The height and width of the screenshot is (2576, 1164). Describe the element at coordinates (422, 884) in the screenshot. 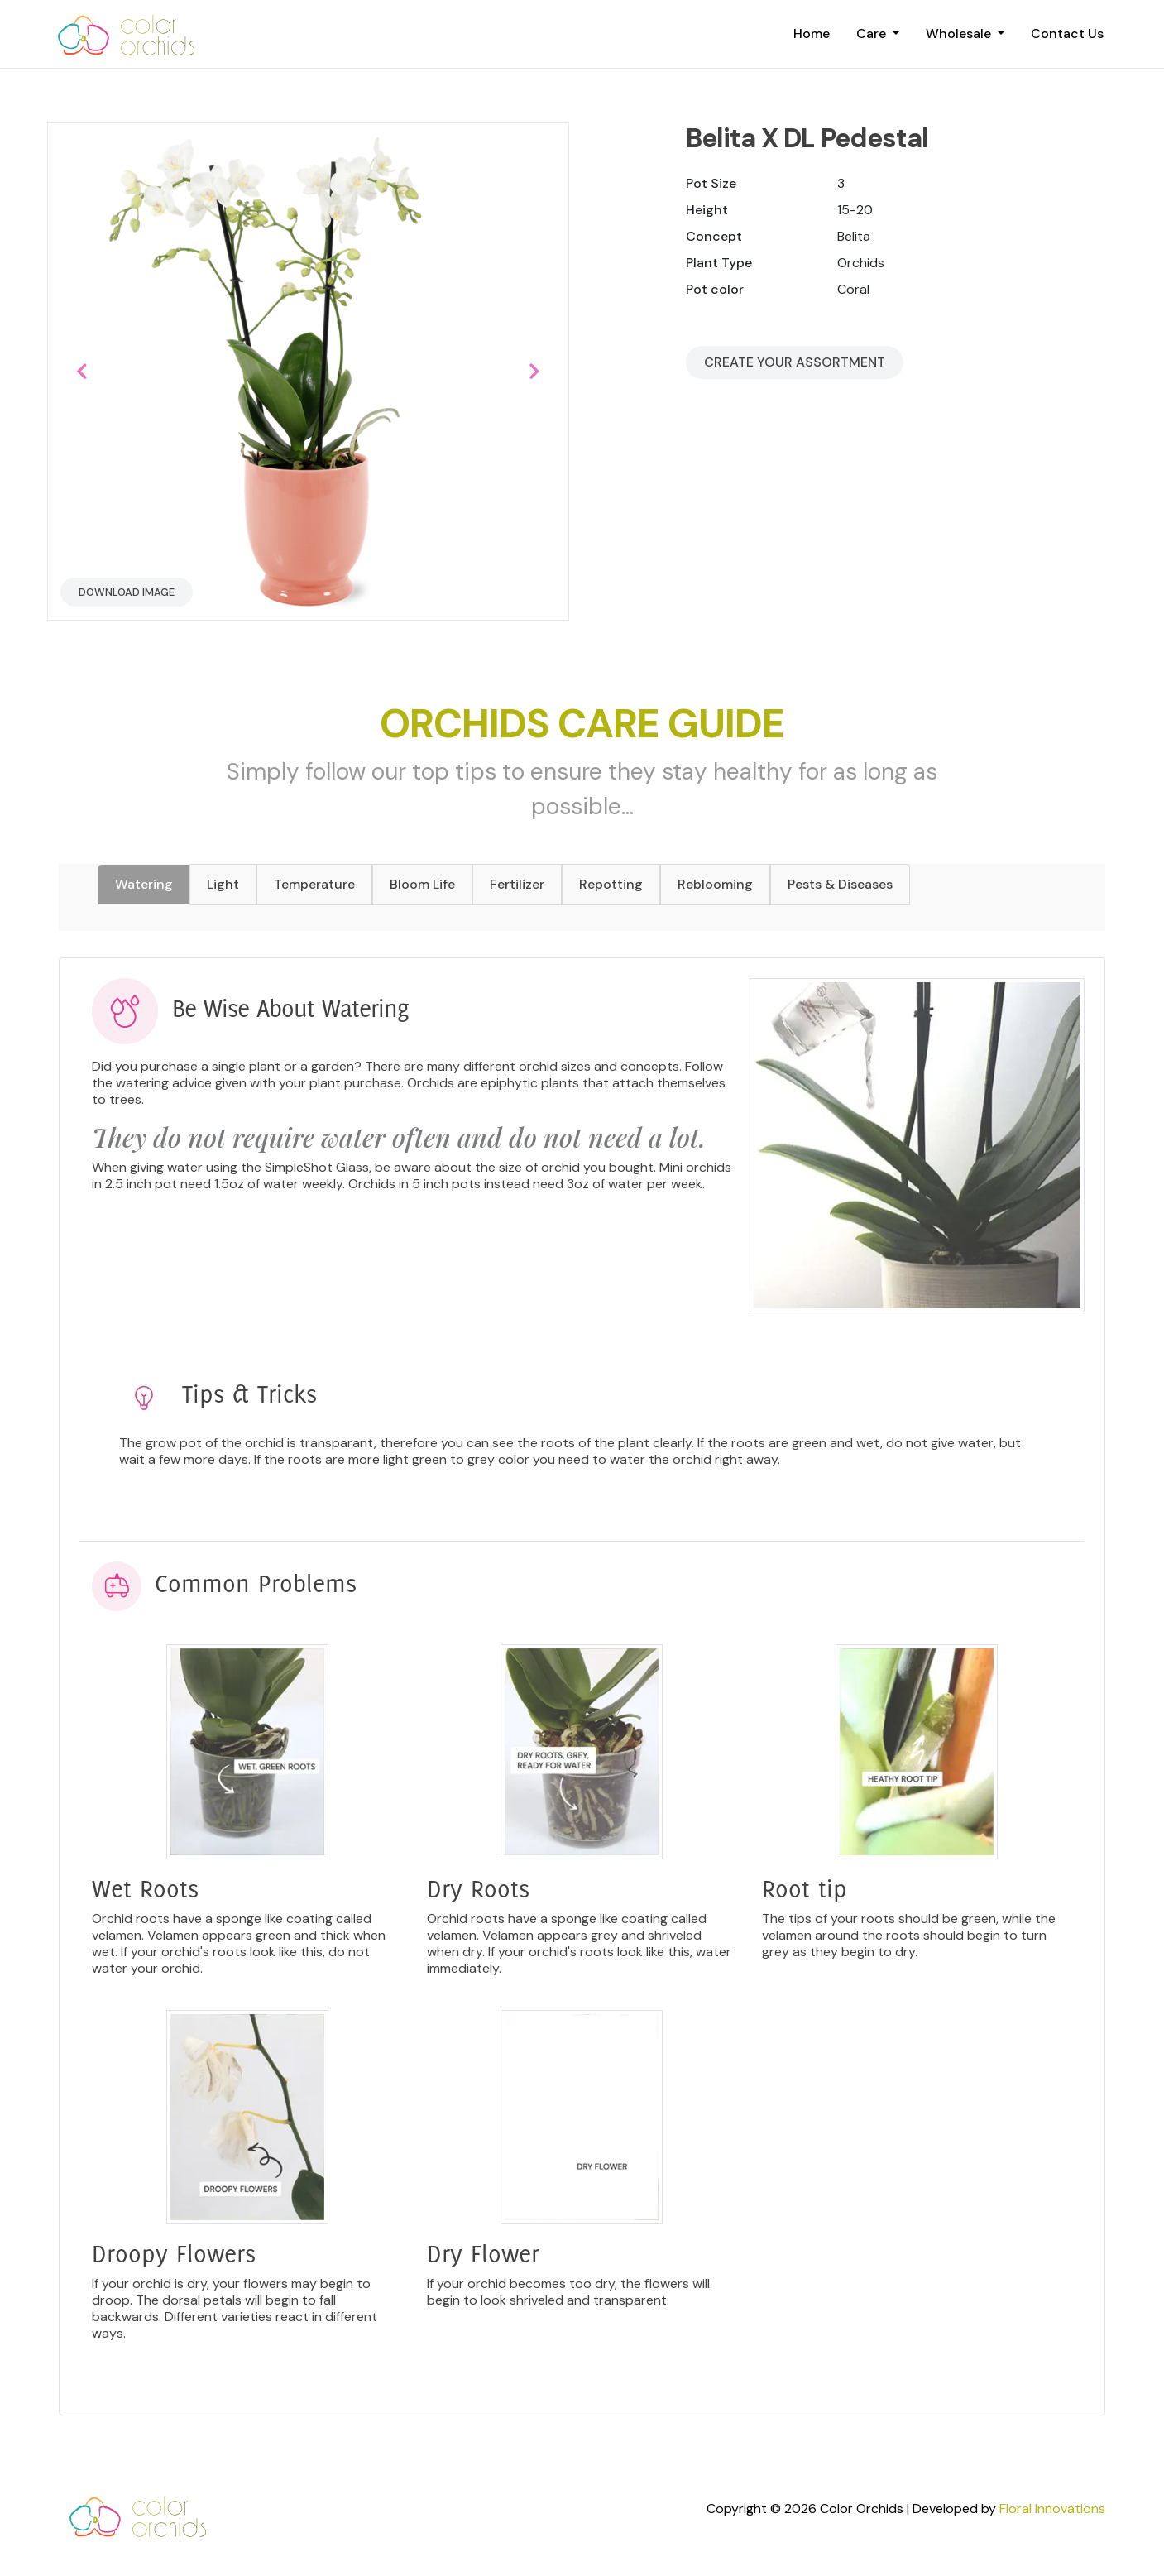

I see `Bloom Life [tab]` at that location.